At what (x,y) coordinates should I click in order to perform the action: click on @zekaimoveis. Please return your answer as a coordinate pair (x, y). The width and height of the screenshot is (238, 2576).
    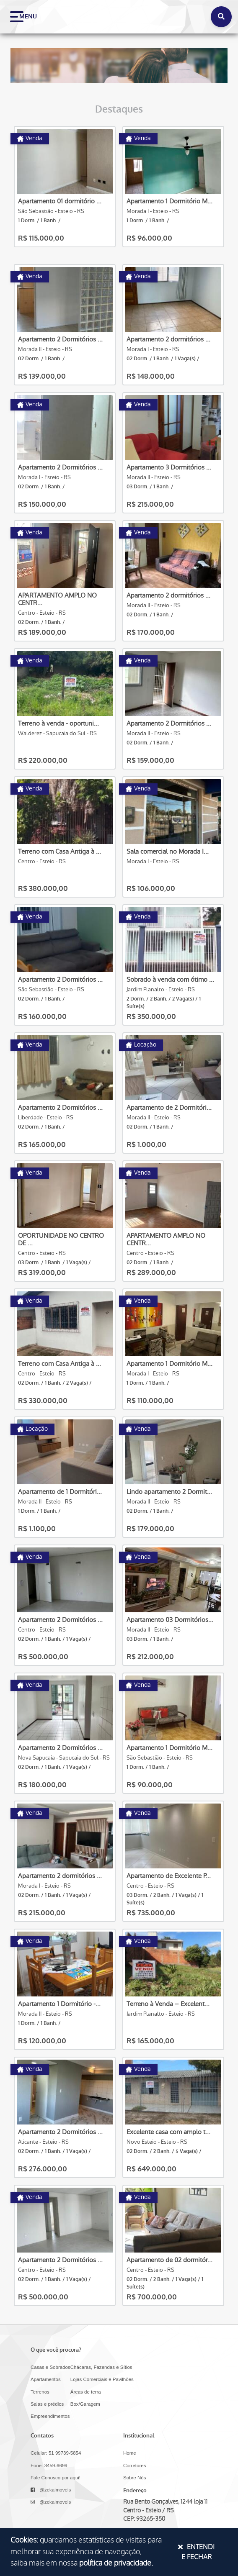
    Looking at the image, I should click on (51, 2489).